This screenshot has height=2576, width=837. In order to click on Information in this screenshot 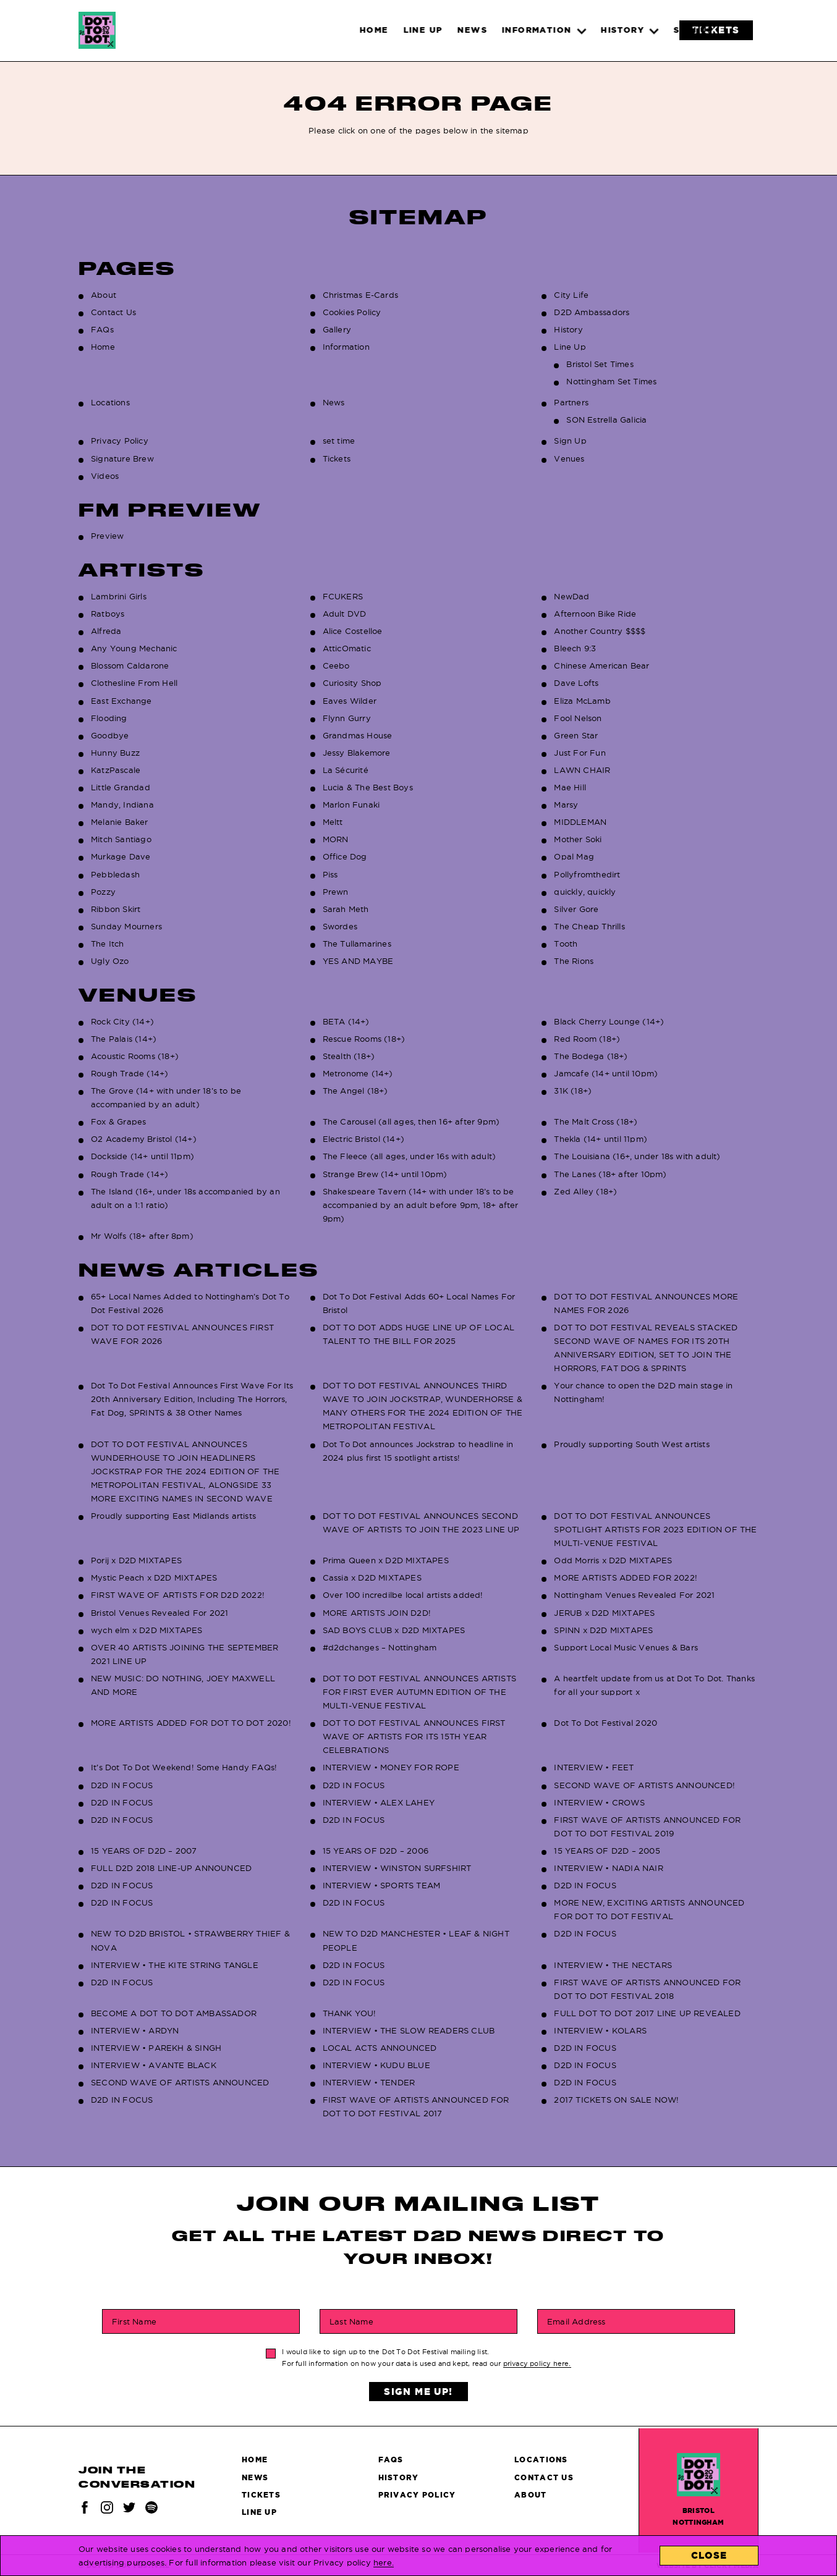, I will do `click(346, 346)`.